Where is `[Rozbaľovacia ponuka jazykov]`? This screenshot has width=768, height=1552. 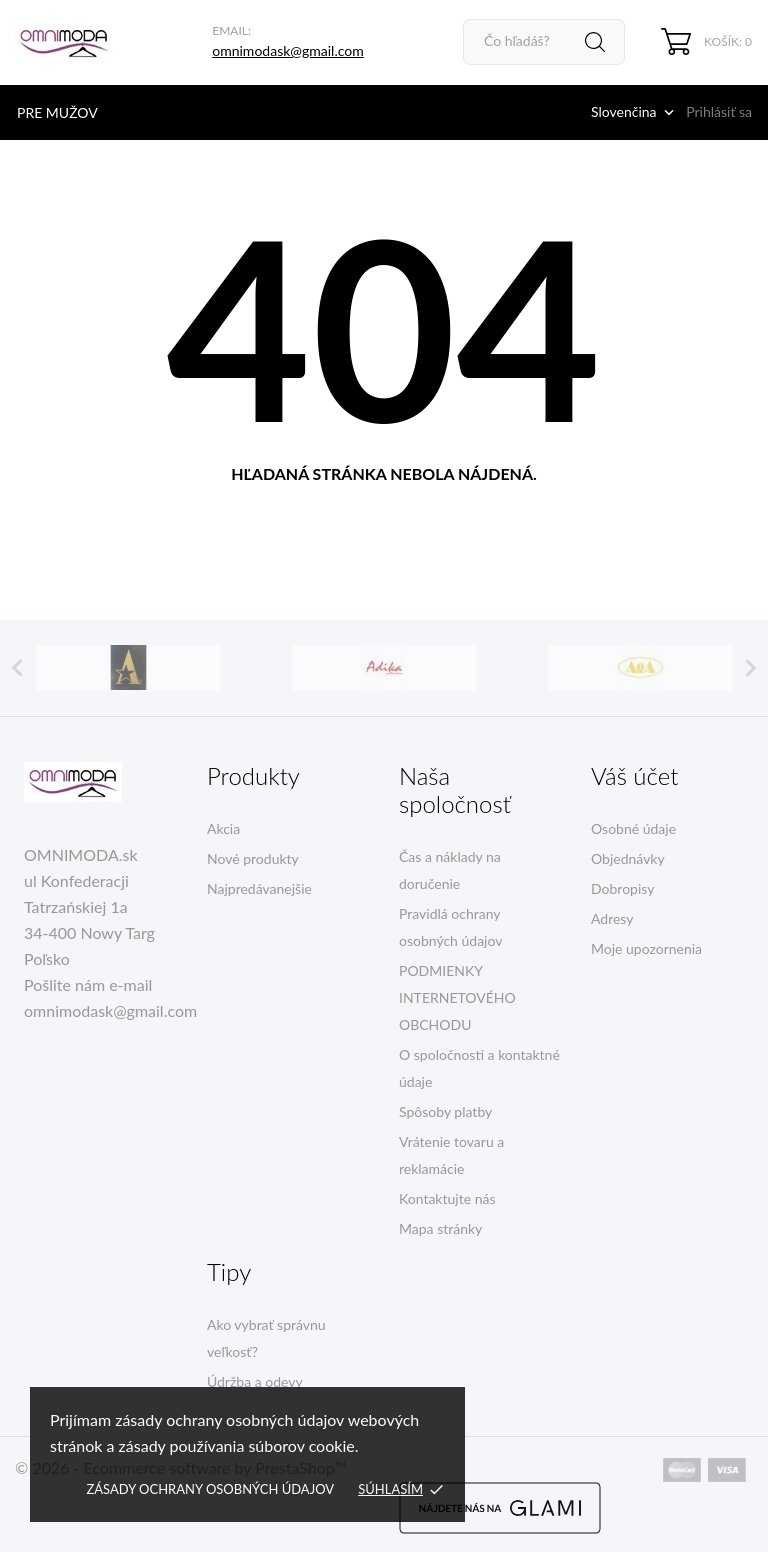 [Rozbaľovacia ponuka jazykov] is located at coordinates (634, 112).